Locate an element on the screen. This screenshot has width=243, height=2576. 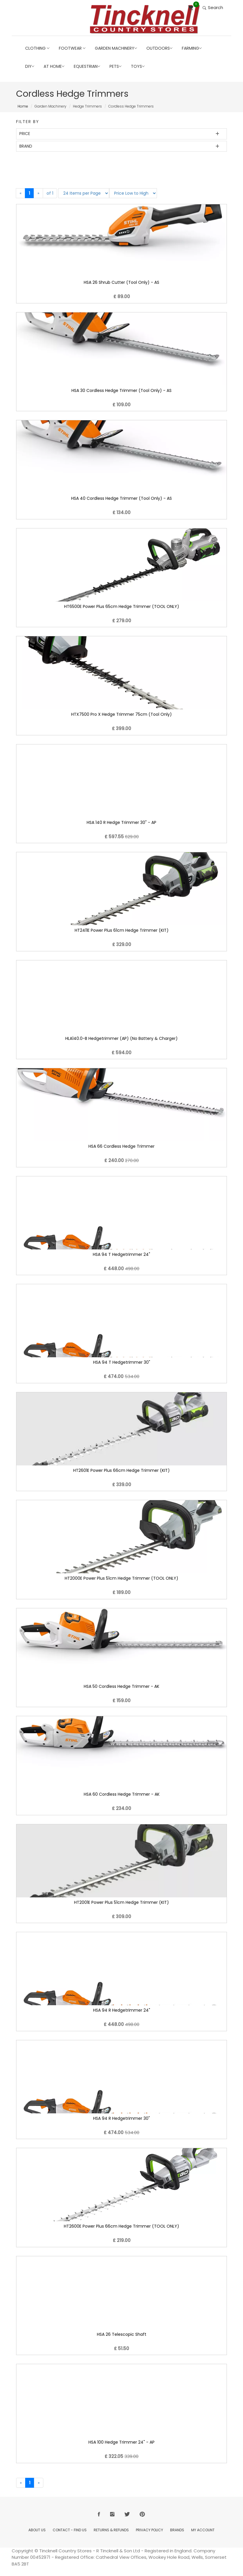
HT2411E Power Plus 61cm Hedge Trimmer (KIT) is located at coordinates (122, 930).